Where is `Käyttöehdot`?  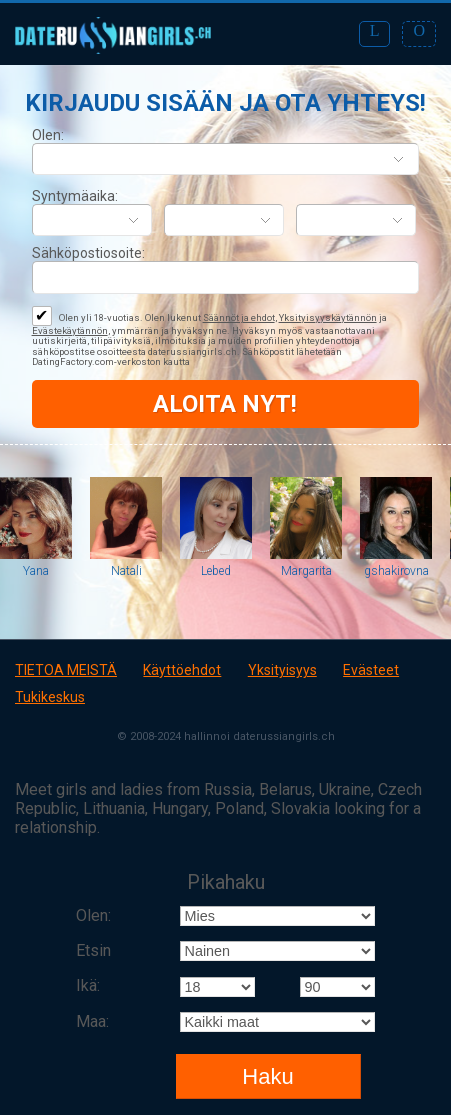 Käyttöehdot is located at coordinates (182, 670).